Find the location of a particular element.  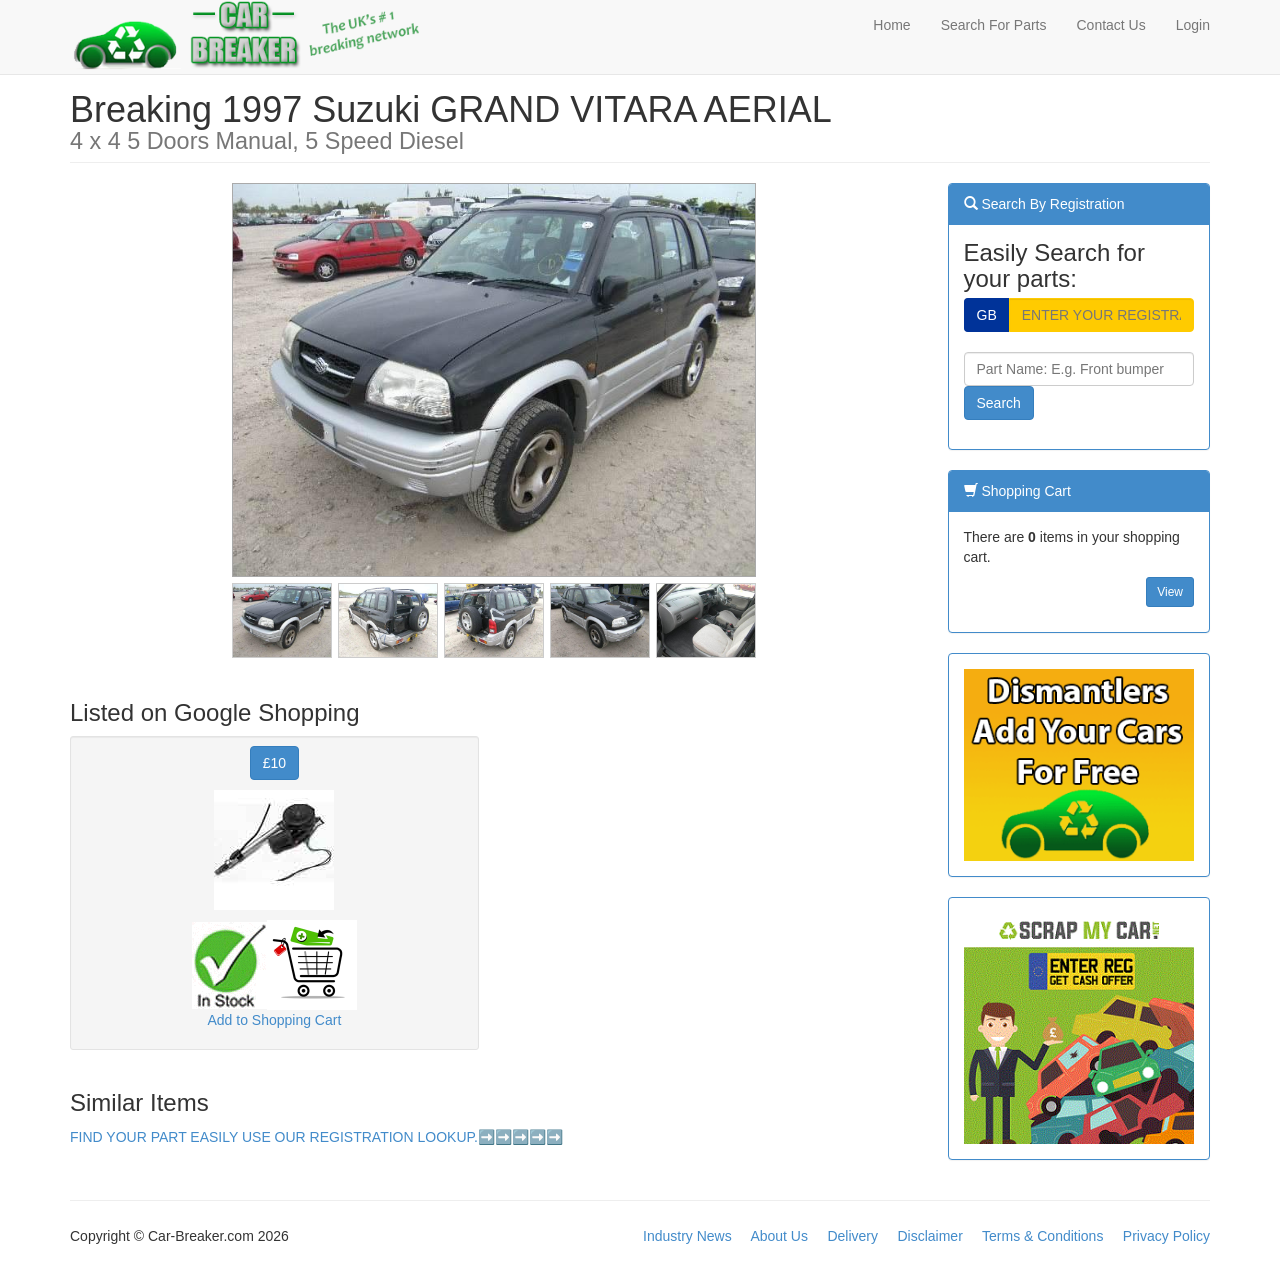

Industry News is located at coordinates (687, 1236).